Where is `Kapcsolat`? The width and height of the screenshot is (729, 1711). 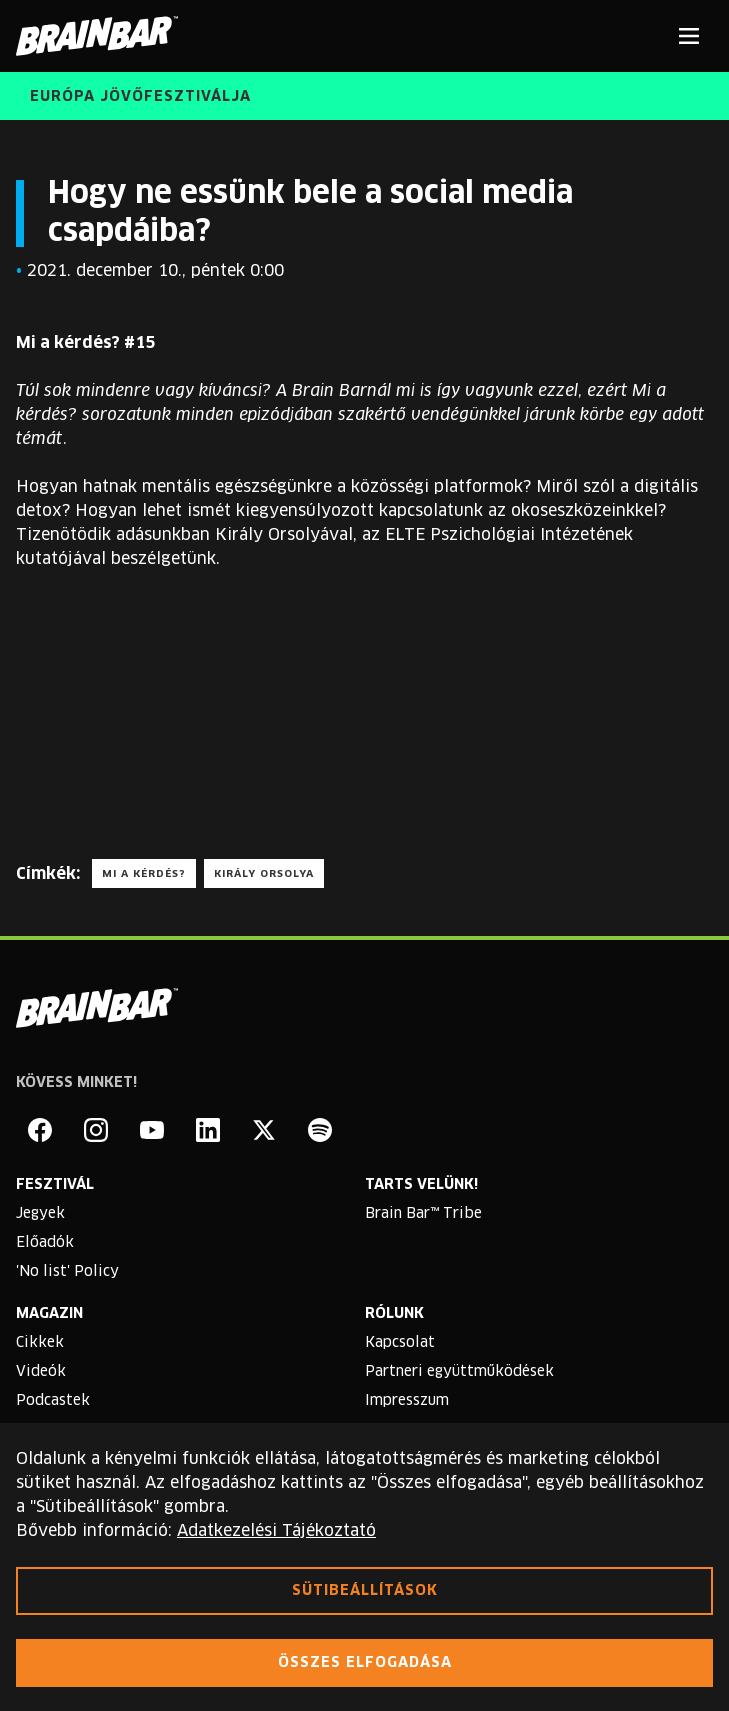
Kapcsolat is located at coordinates (400, 1343).